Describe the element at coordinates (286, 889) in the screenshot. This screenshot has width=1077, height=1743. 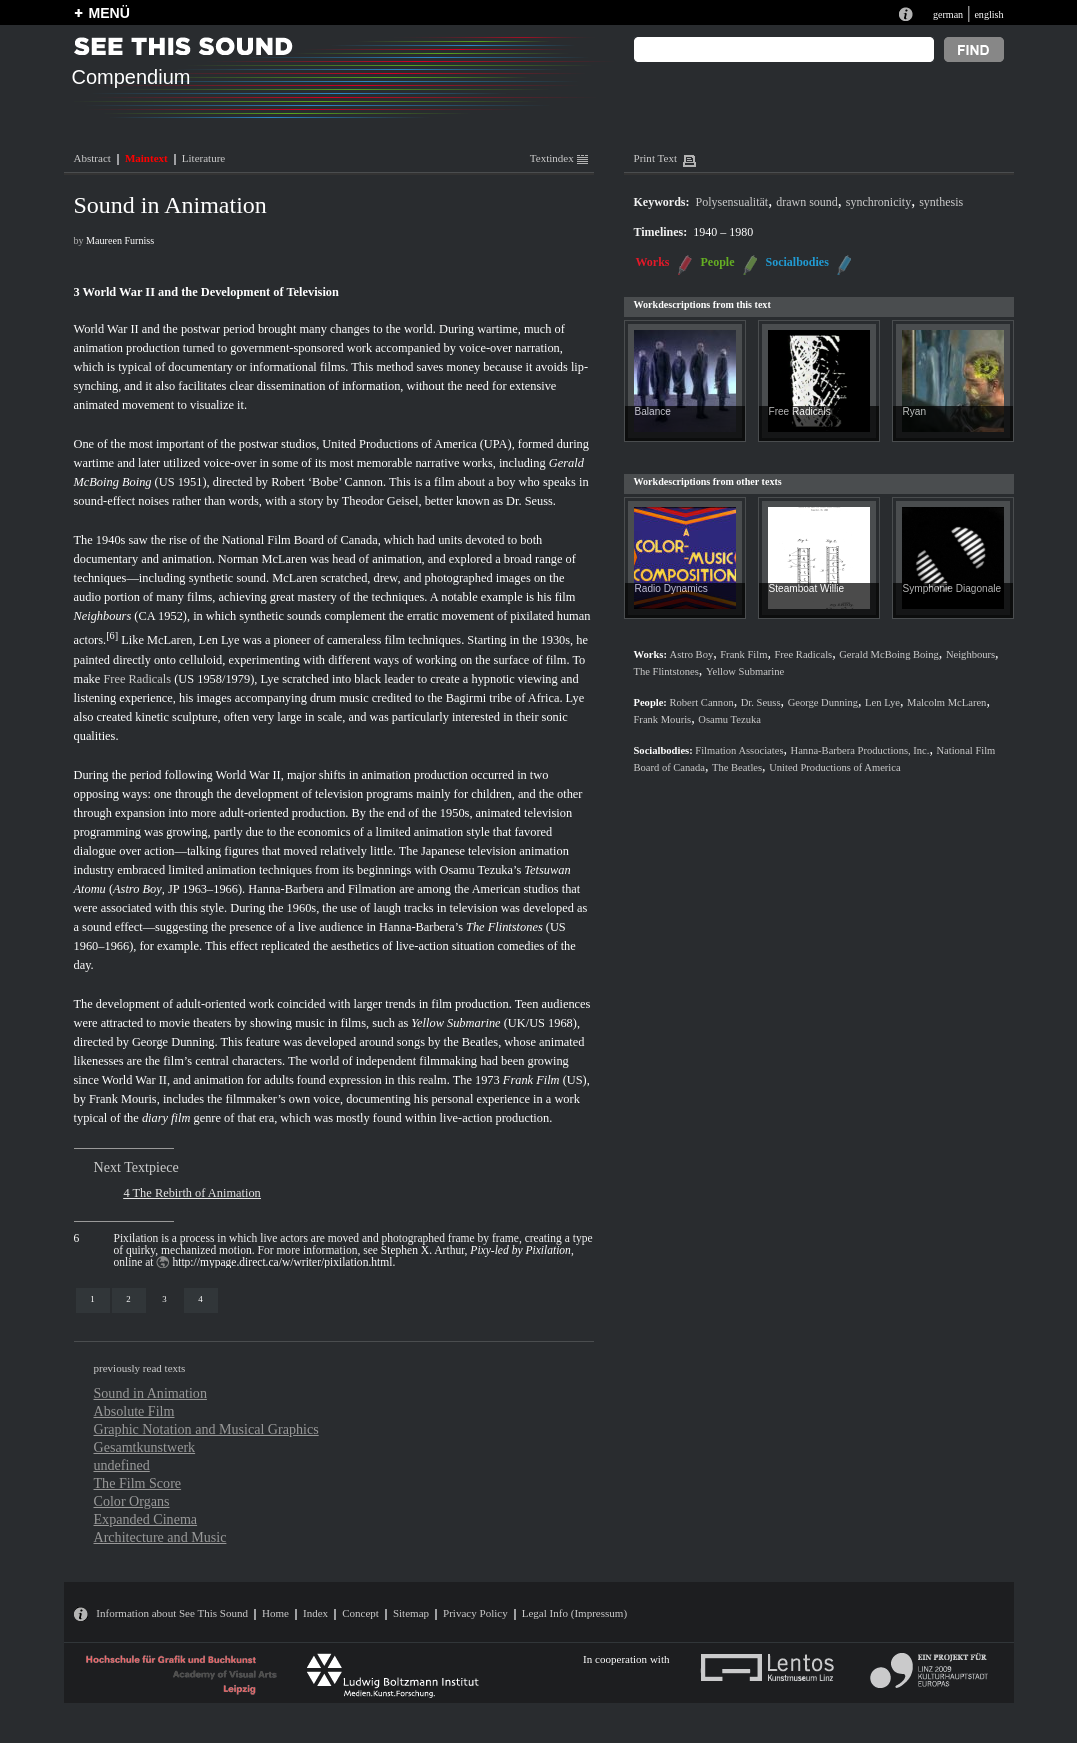
I see `Hanna-Barbera` at that location.